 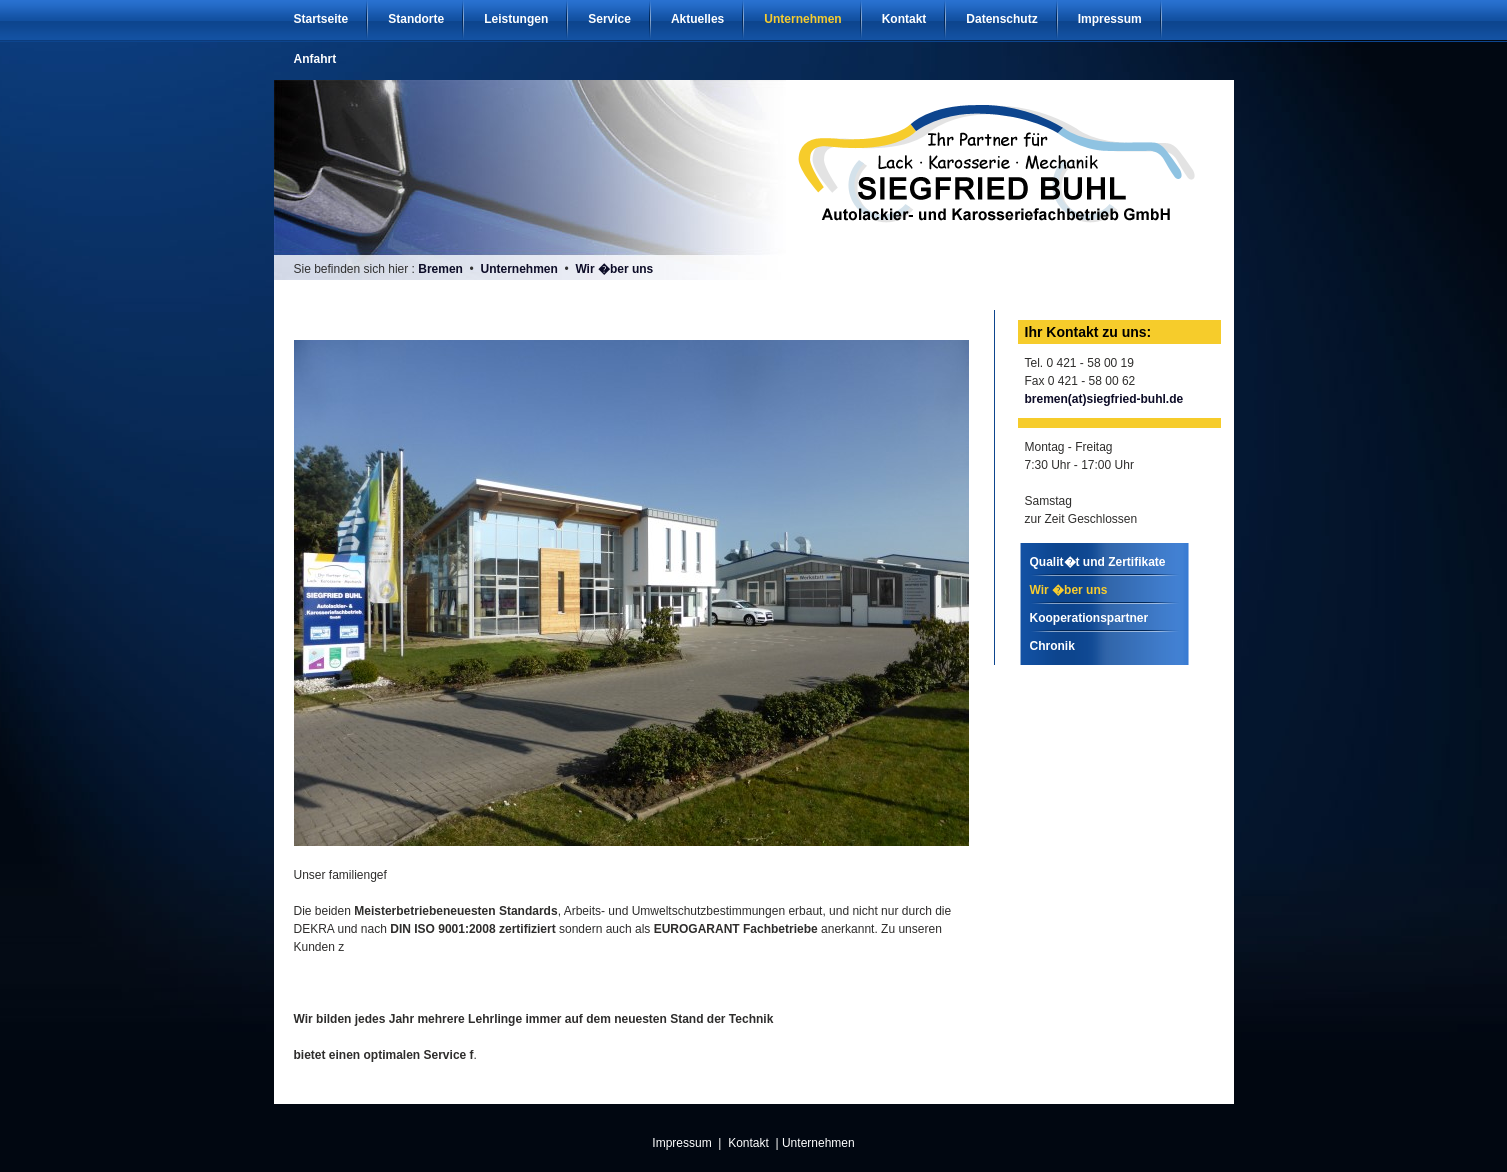 I want to click on Chronik, so click(x=1052, y=646).